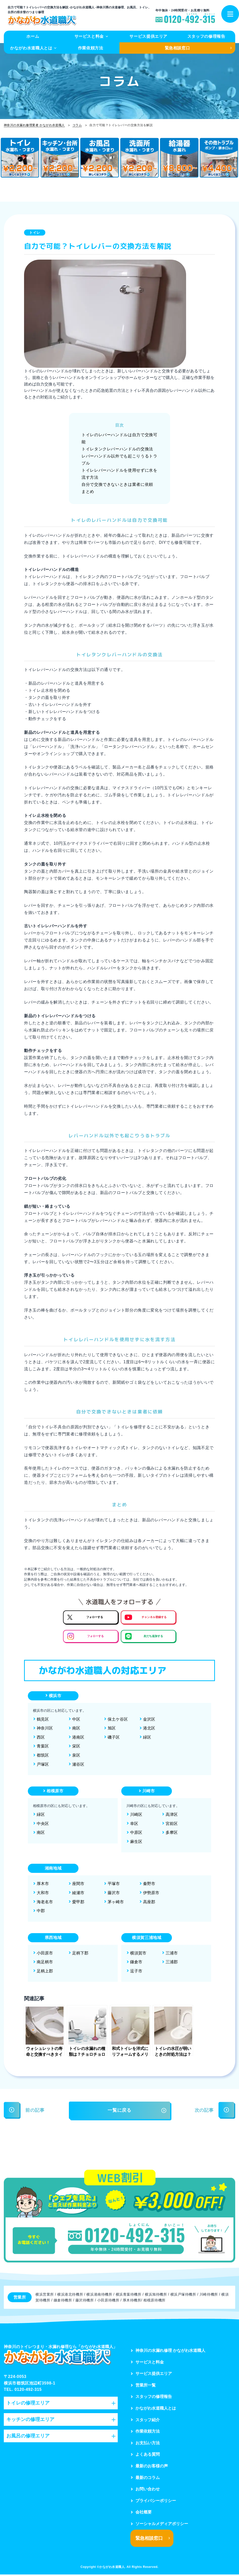 This screenshot has height=2576, width=239. I want to click on 綾瀬市, so click(78, 1894).